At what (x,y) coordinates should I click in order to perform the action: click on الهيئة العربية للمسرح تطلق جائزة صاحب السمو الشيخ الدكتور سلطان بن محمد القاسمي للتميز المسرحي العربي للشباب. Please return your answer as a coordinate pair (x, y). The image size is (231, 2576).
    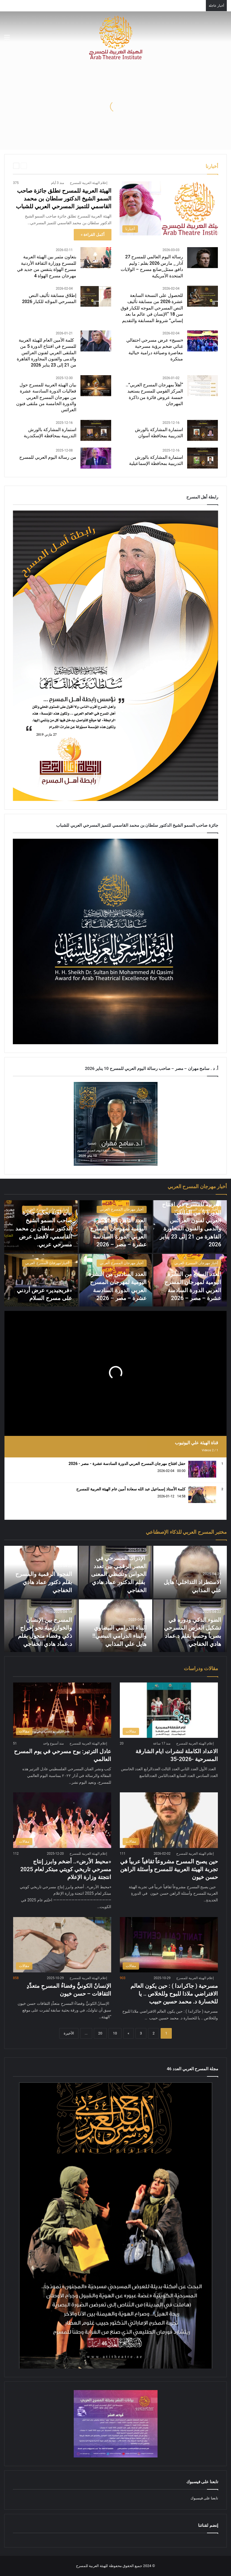
    Looking at the image, I should click on (63, 198).